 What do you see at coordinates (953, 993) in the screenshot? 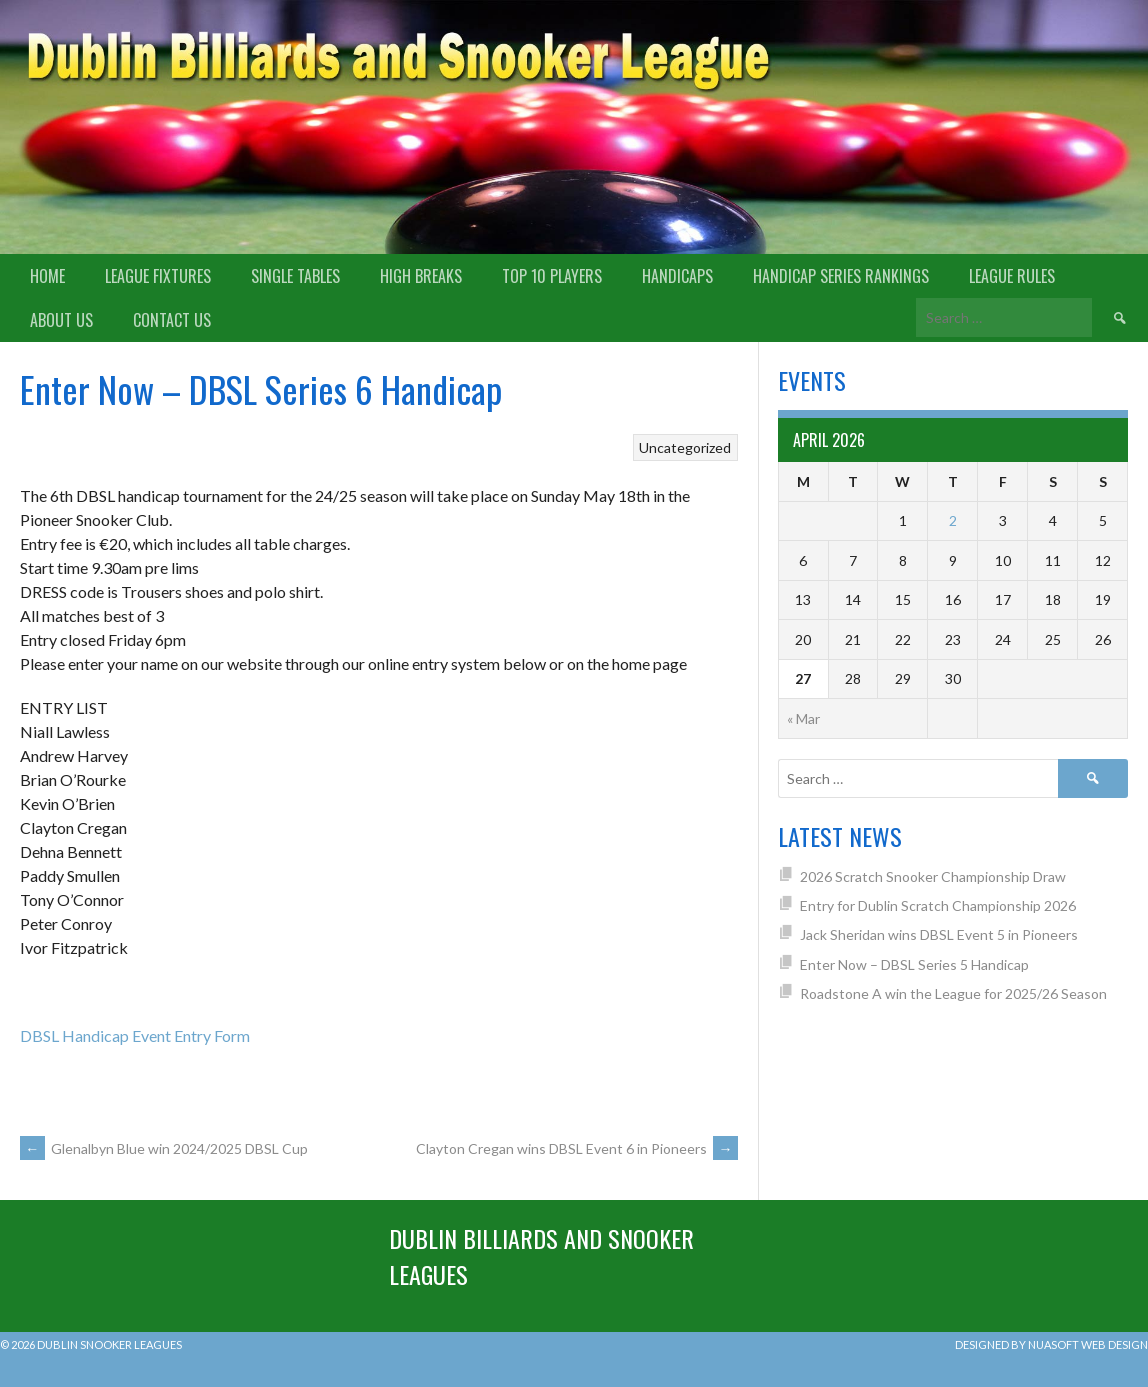
I see `Roadstone A win the League for 2025/26 Season` at bounding box center [953, 993].